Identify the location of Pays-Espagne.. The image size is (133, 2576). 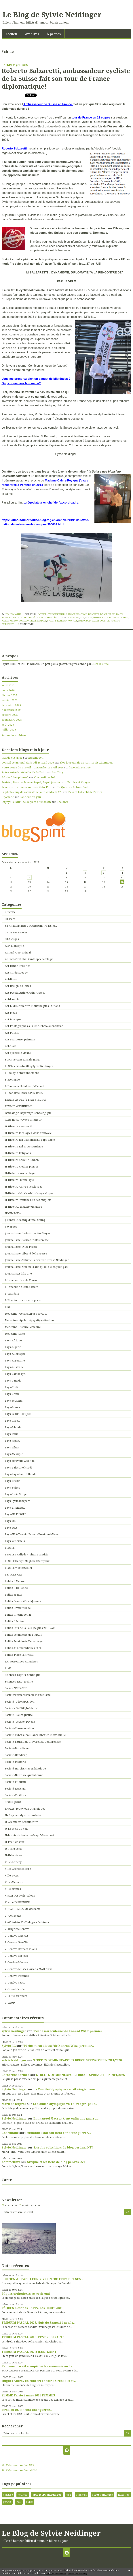
(14, 1400).